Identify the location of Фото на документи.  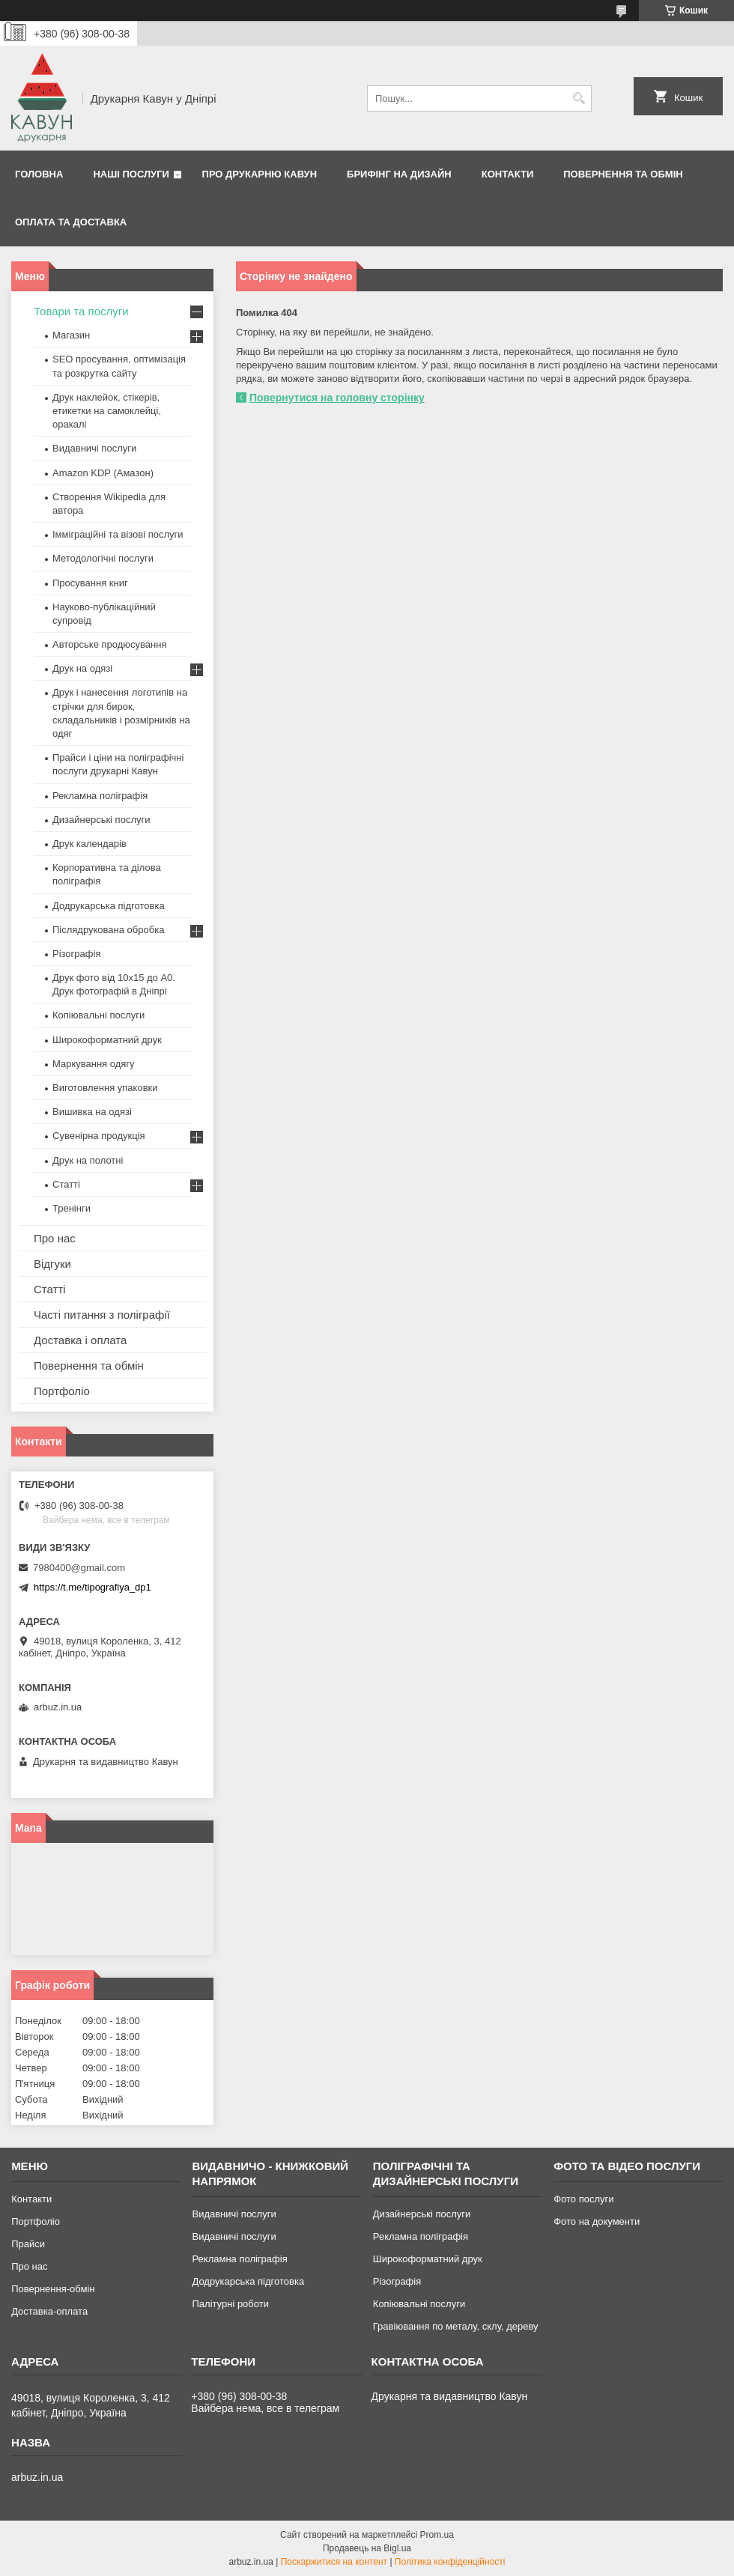
(596, 2221).